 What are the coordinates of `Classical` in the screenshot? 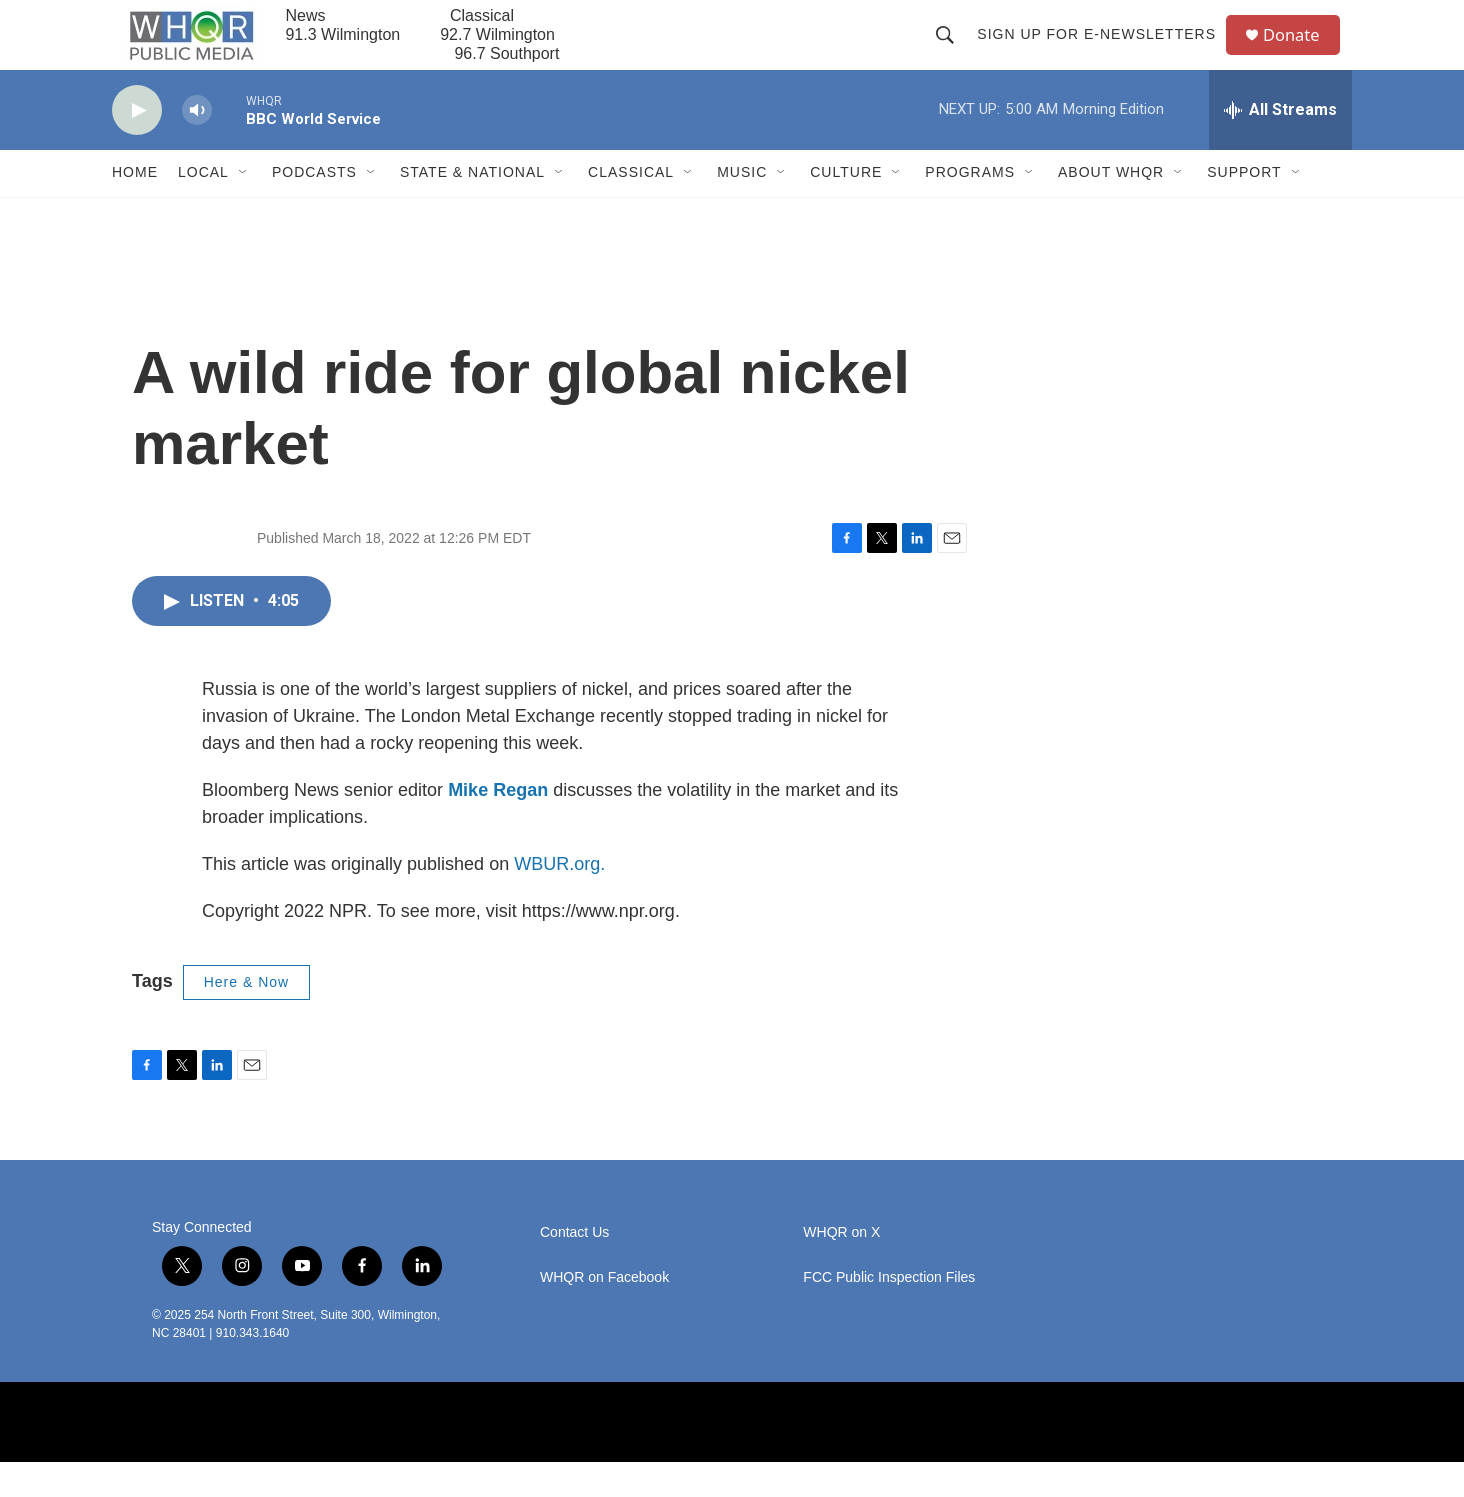 It's located at (631, 208).